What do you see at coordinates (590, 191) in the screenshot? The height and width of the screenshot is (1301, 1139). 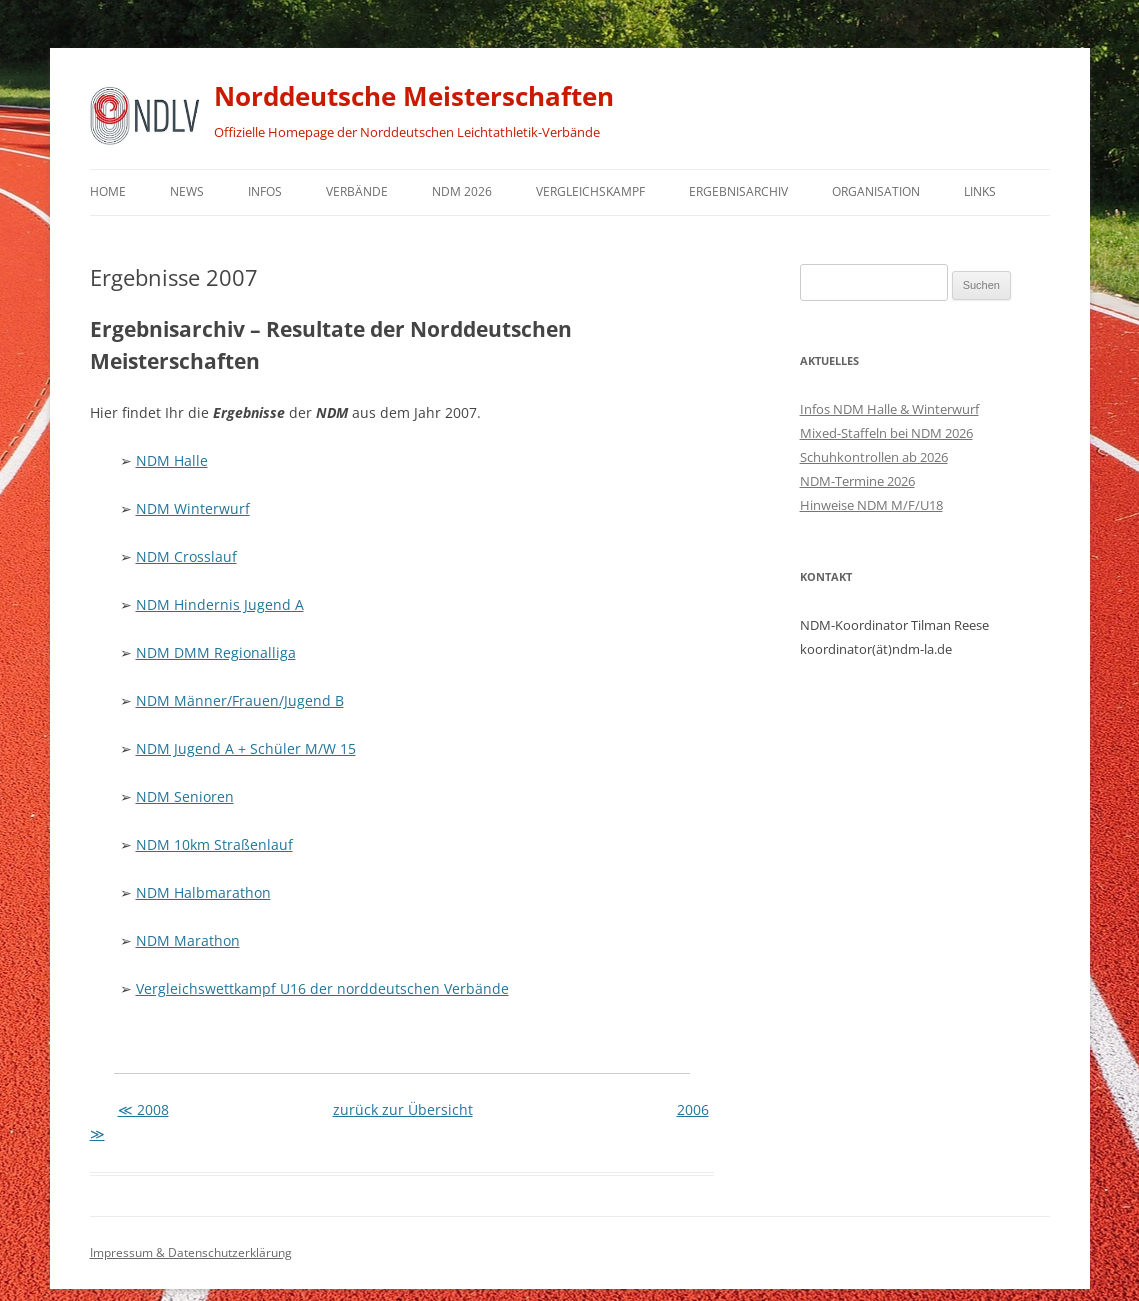 I see `Vergleichskampf` at bounding box center [590, 191].